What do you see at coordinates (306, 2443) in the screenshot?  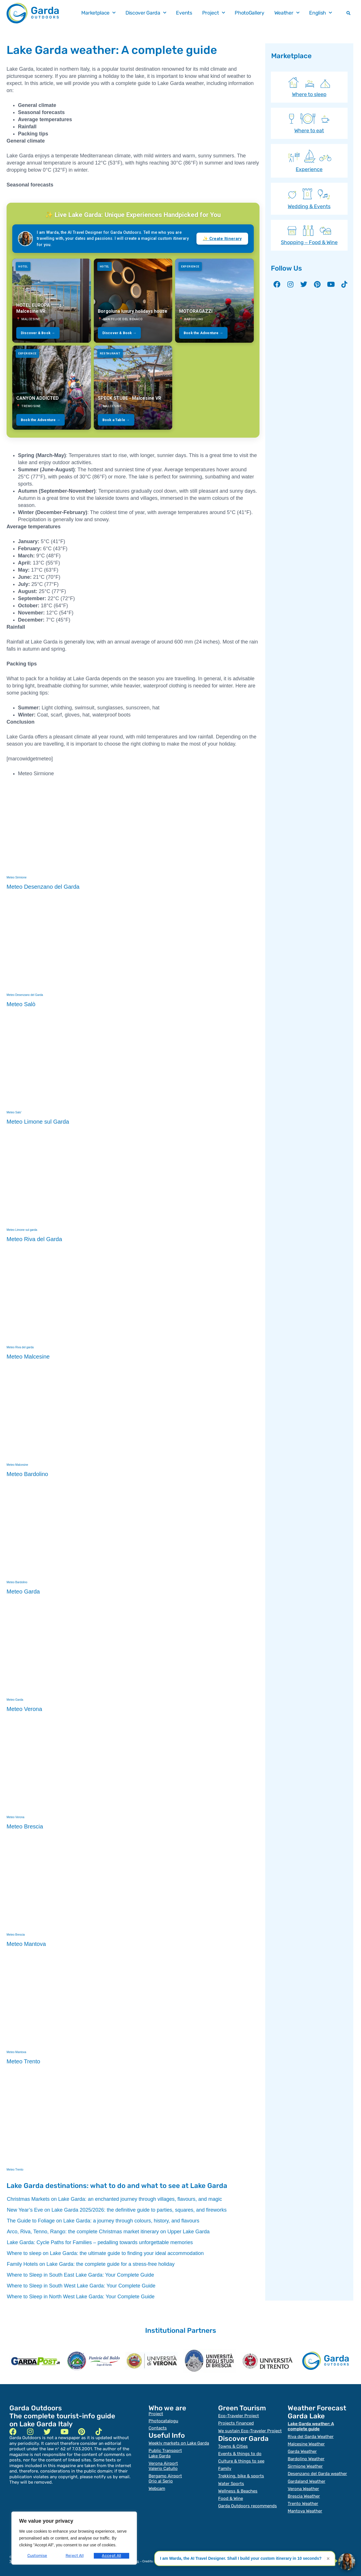 I see `Malcesine Weather` at bounding box center [306, 2443].